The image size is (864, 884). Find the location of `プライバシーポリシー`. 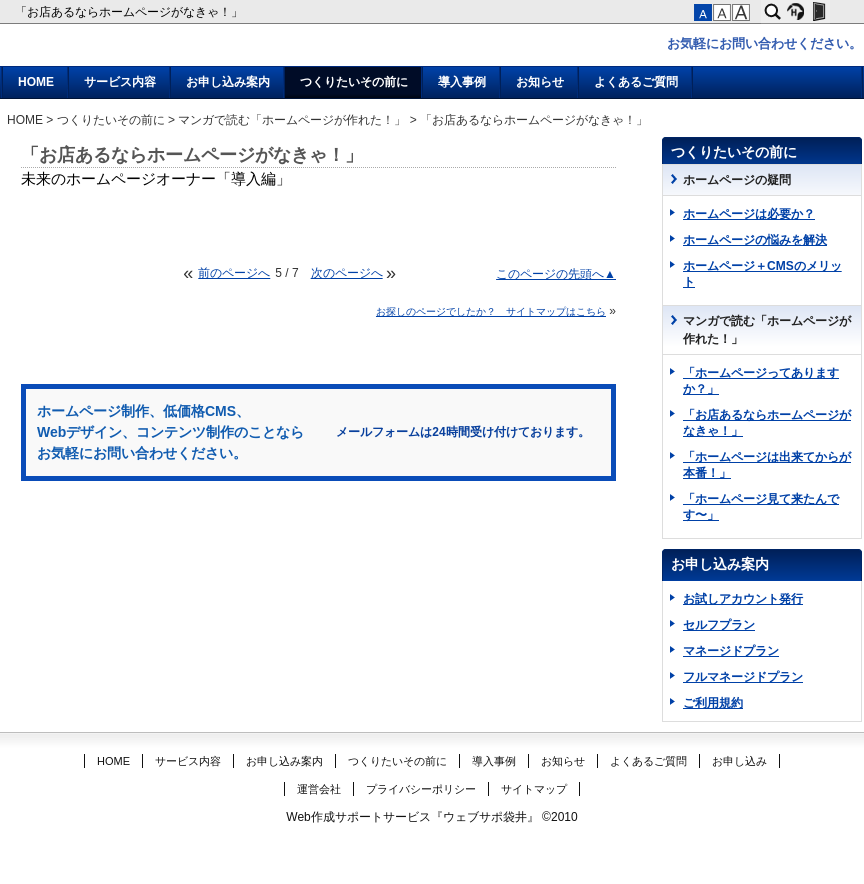

プライバシーポリシー is located at coordinates (421, 789).